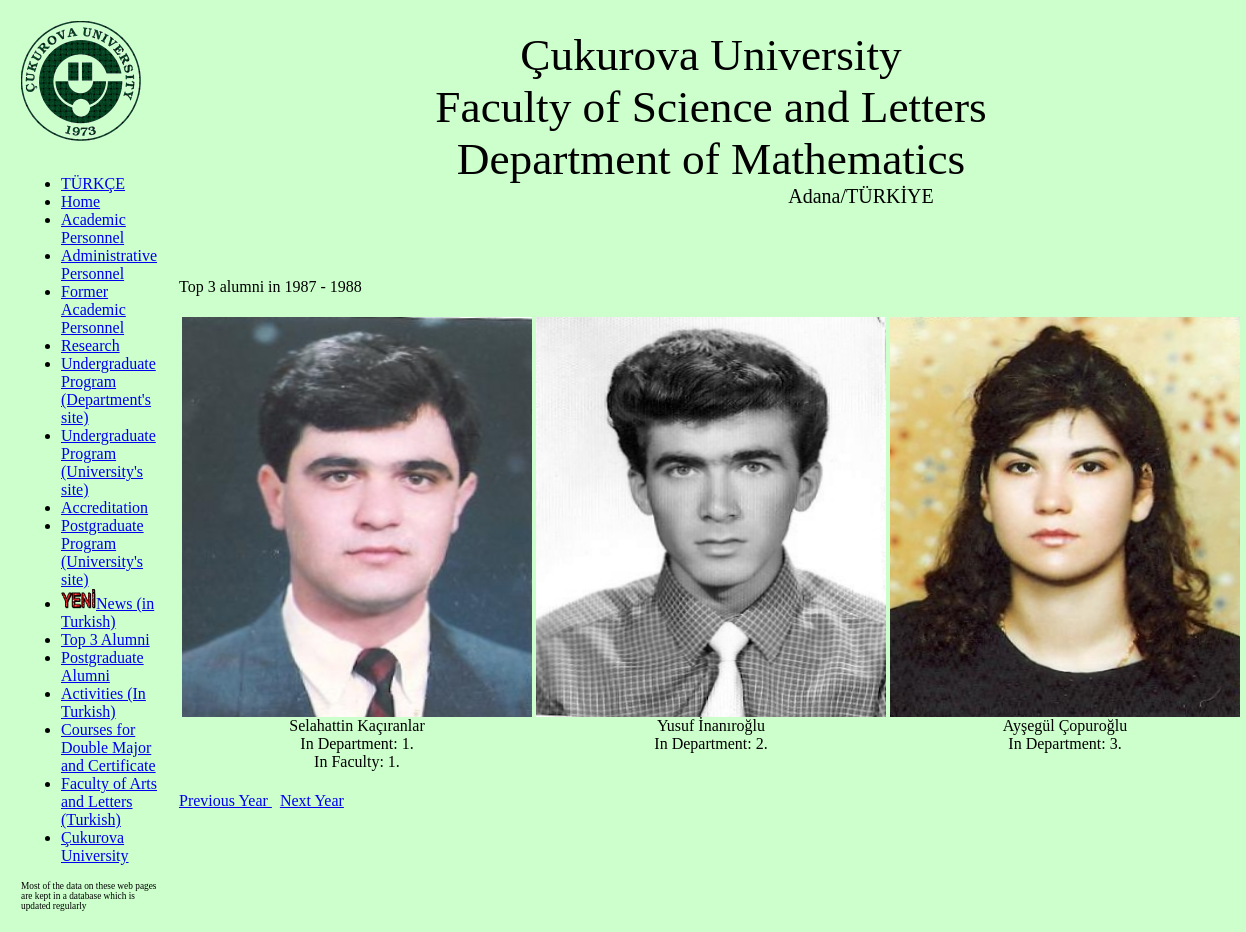 The image size is (1246, 932). What do you see at coordinates (93, 228) in the screenshot?
I see `Academic Personnel` at bounding box center [93, 228].